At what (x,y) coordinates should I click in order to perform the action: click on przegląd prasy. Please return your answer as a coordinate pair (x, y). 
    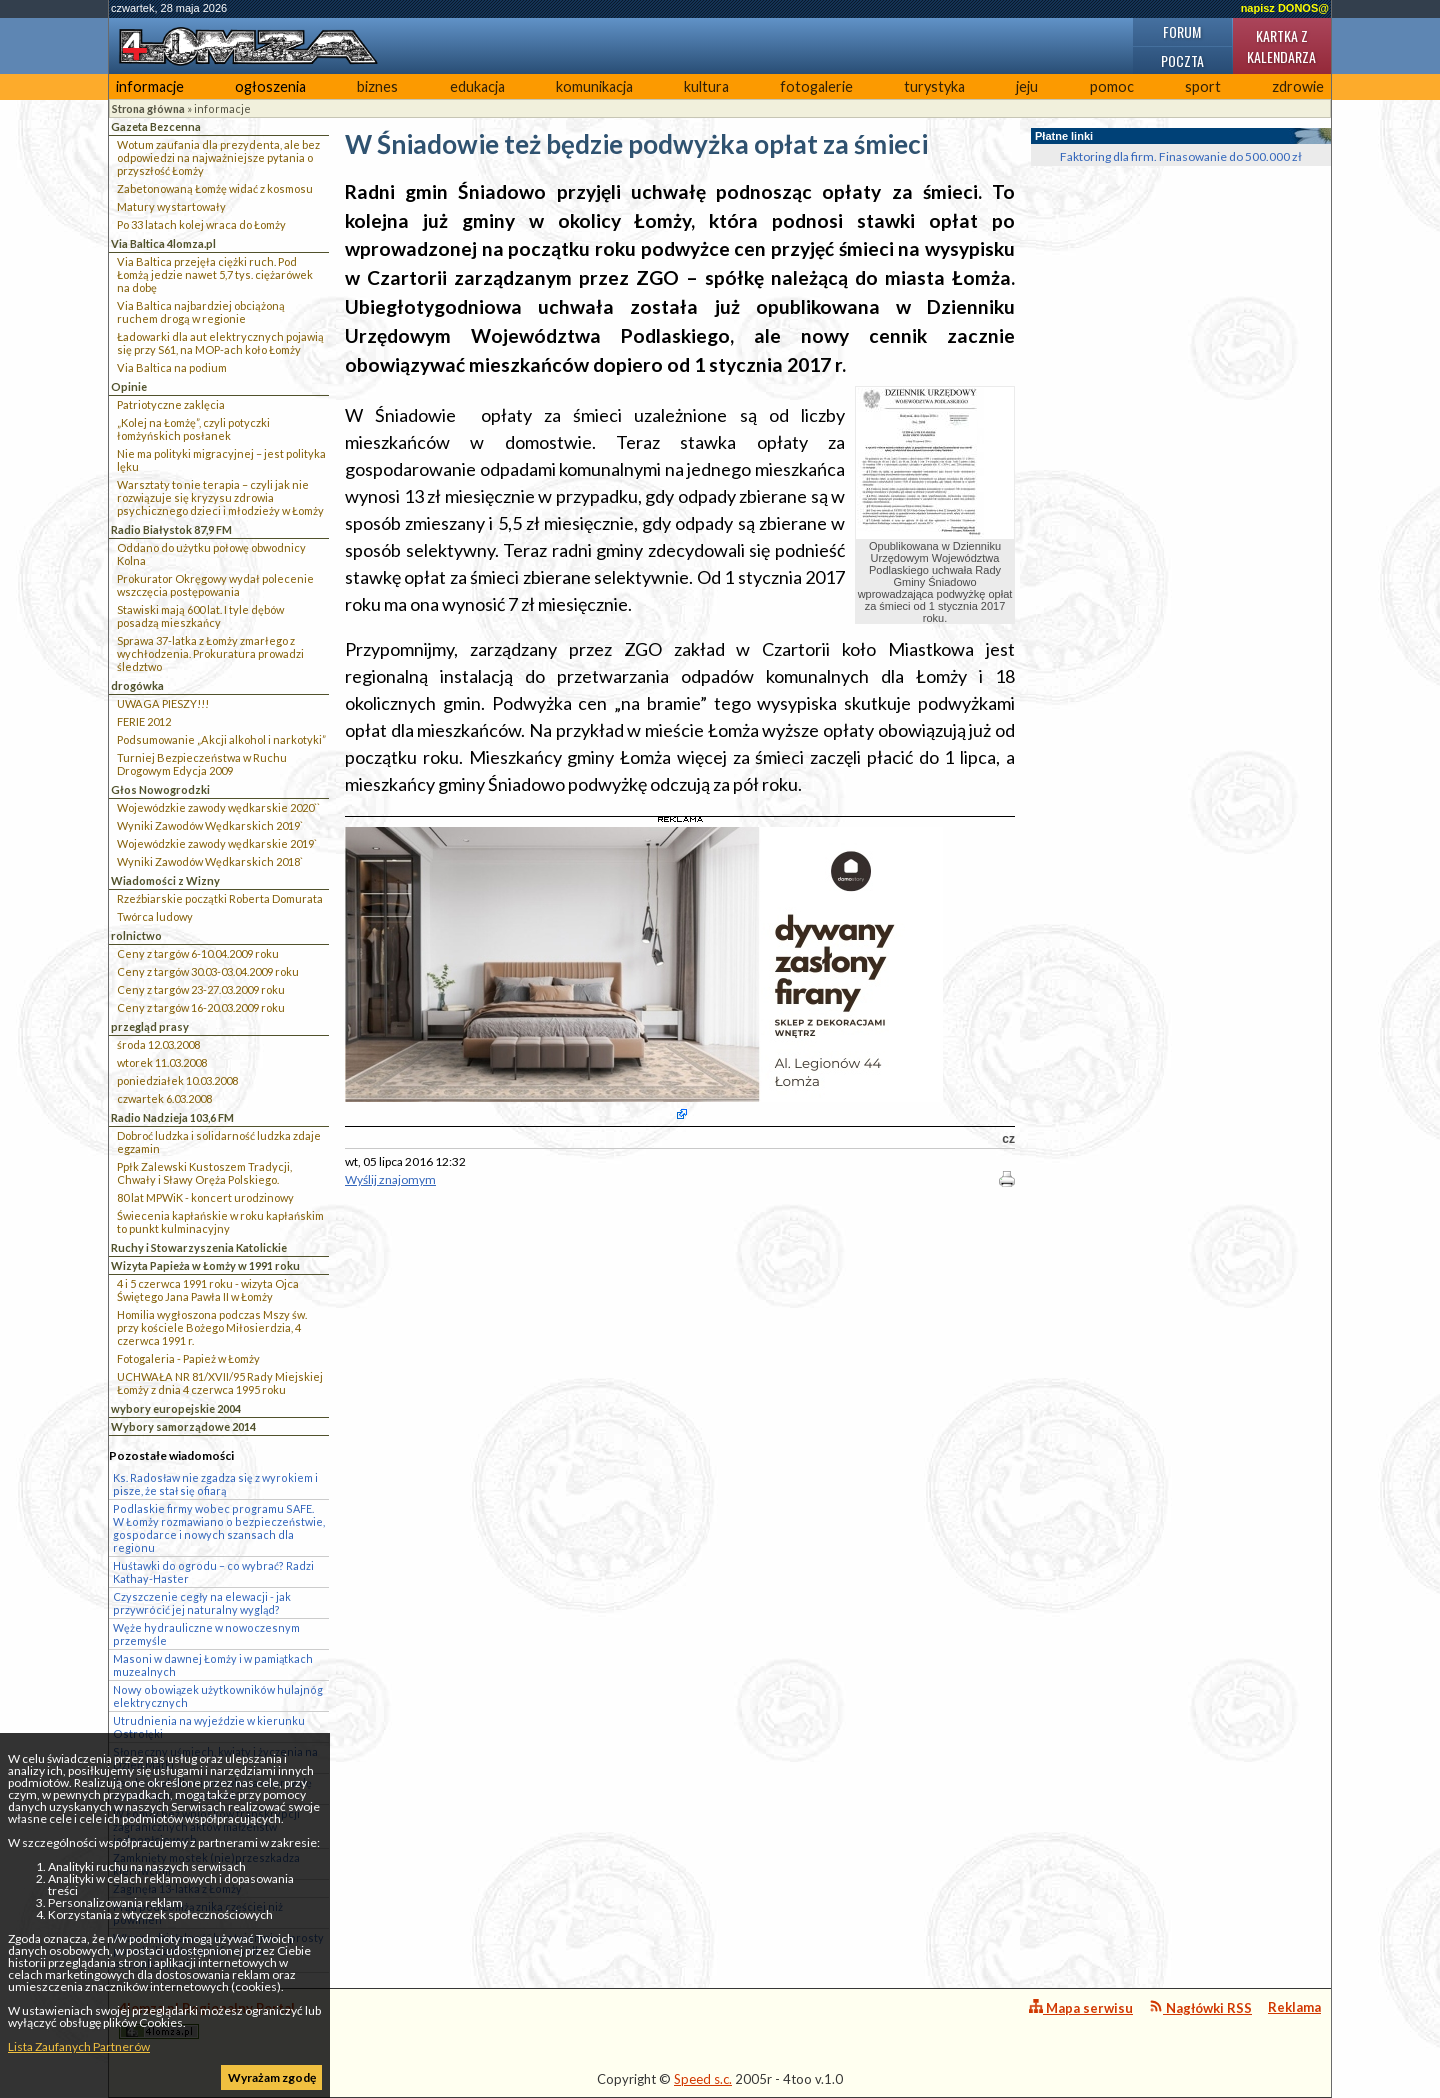
    Looking at the image, I should click on (150, 1026).